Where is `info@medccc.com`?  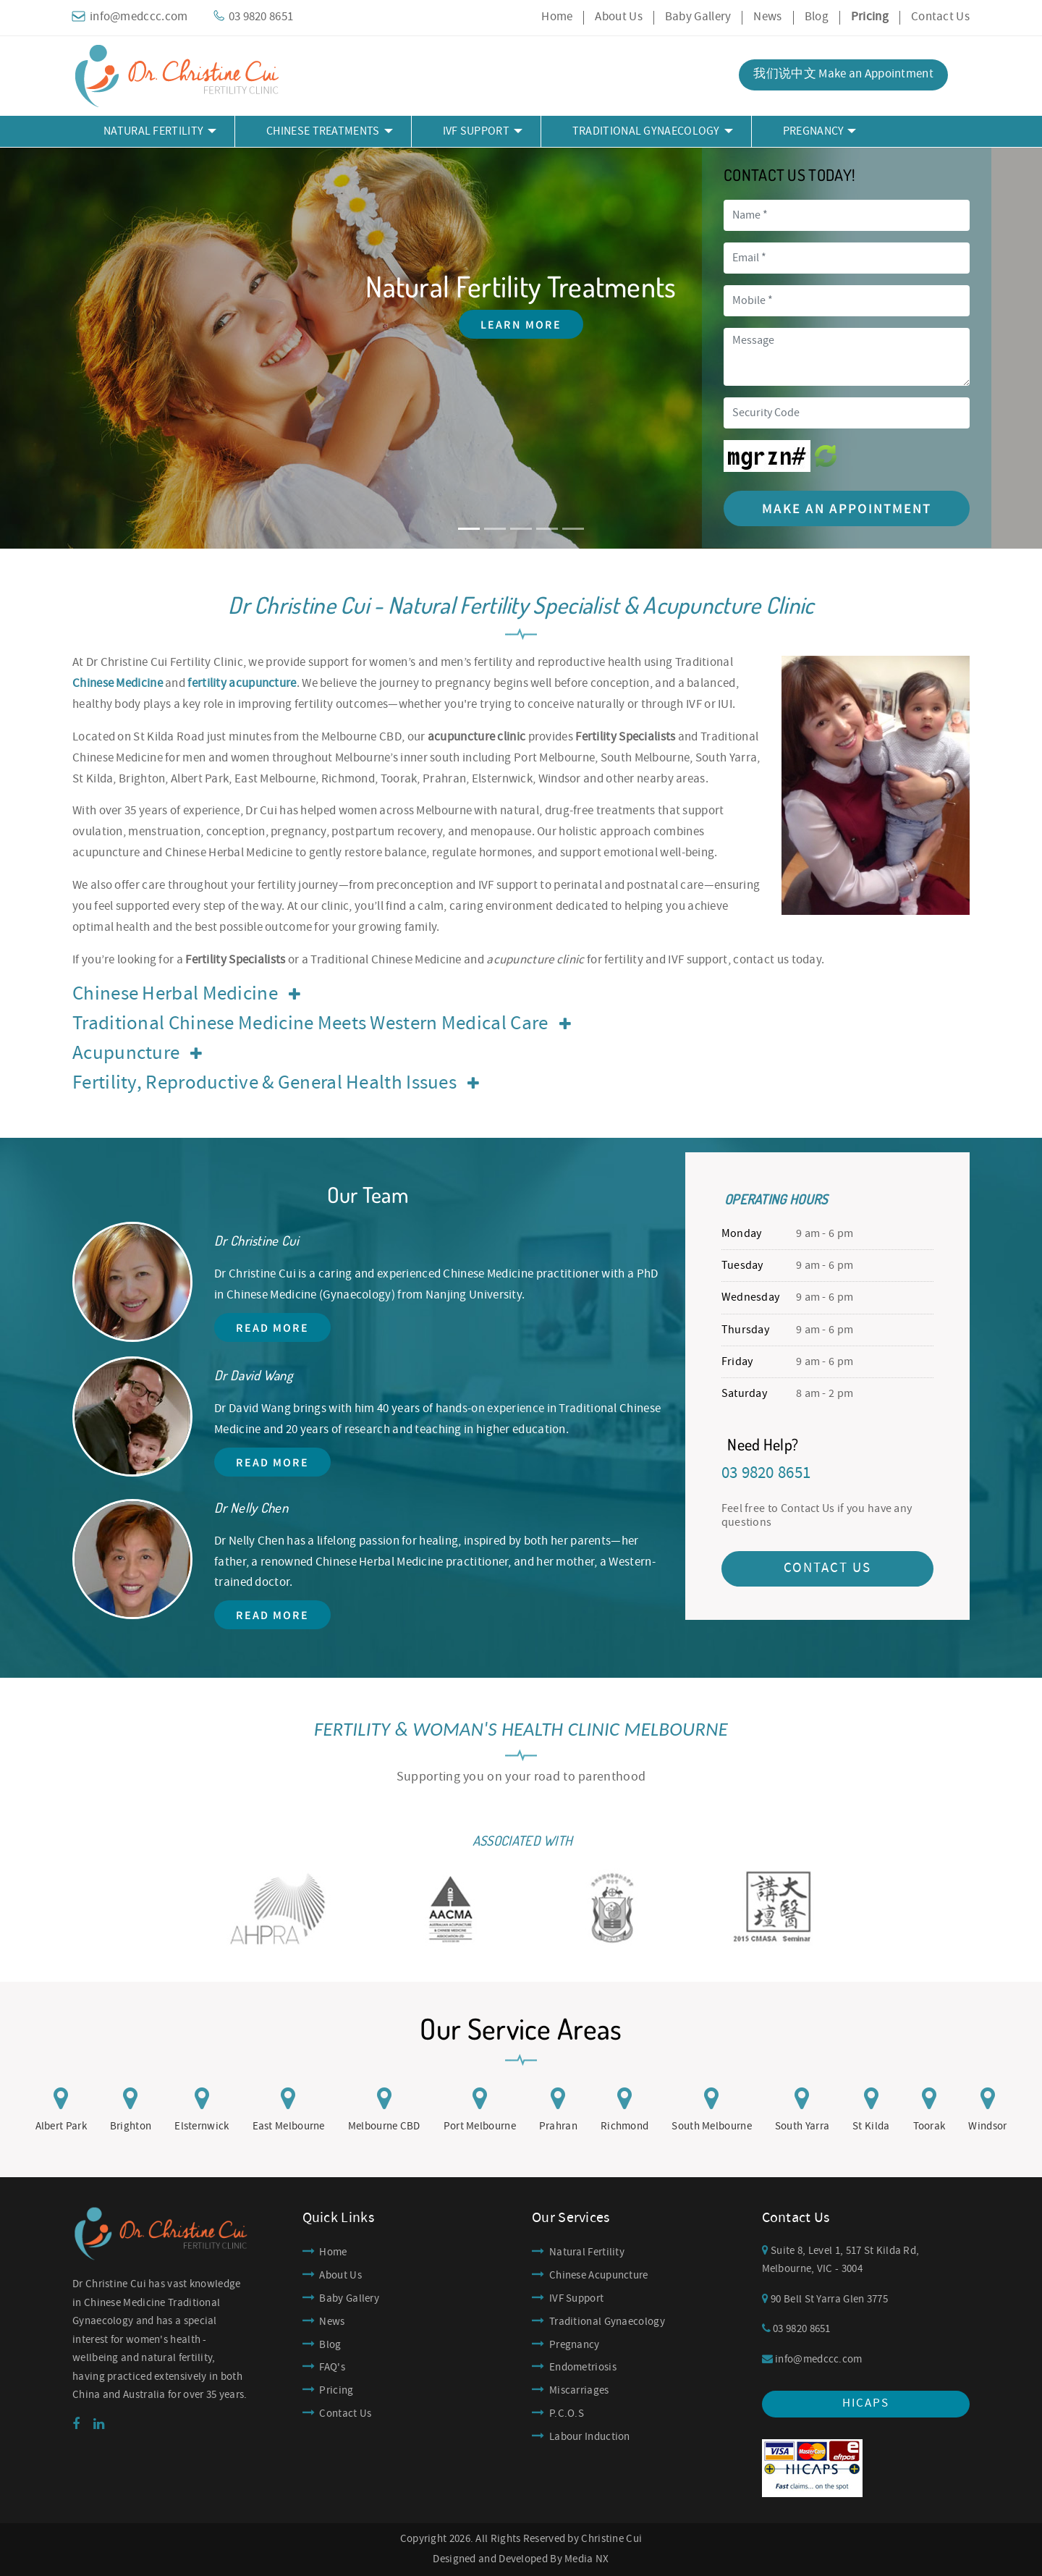 info@medccc.com is located at coordinates (812, 2359).